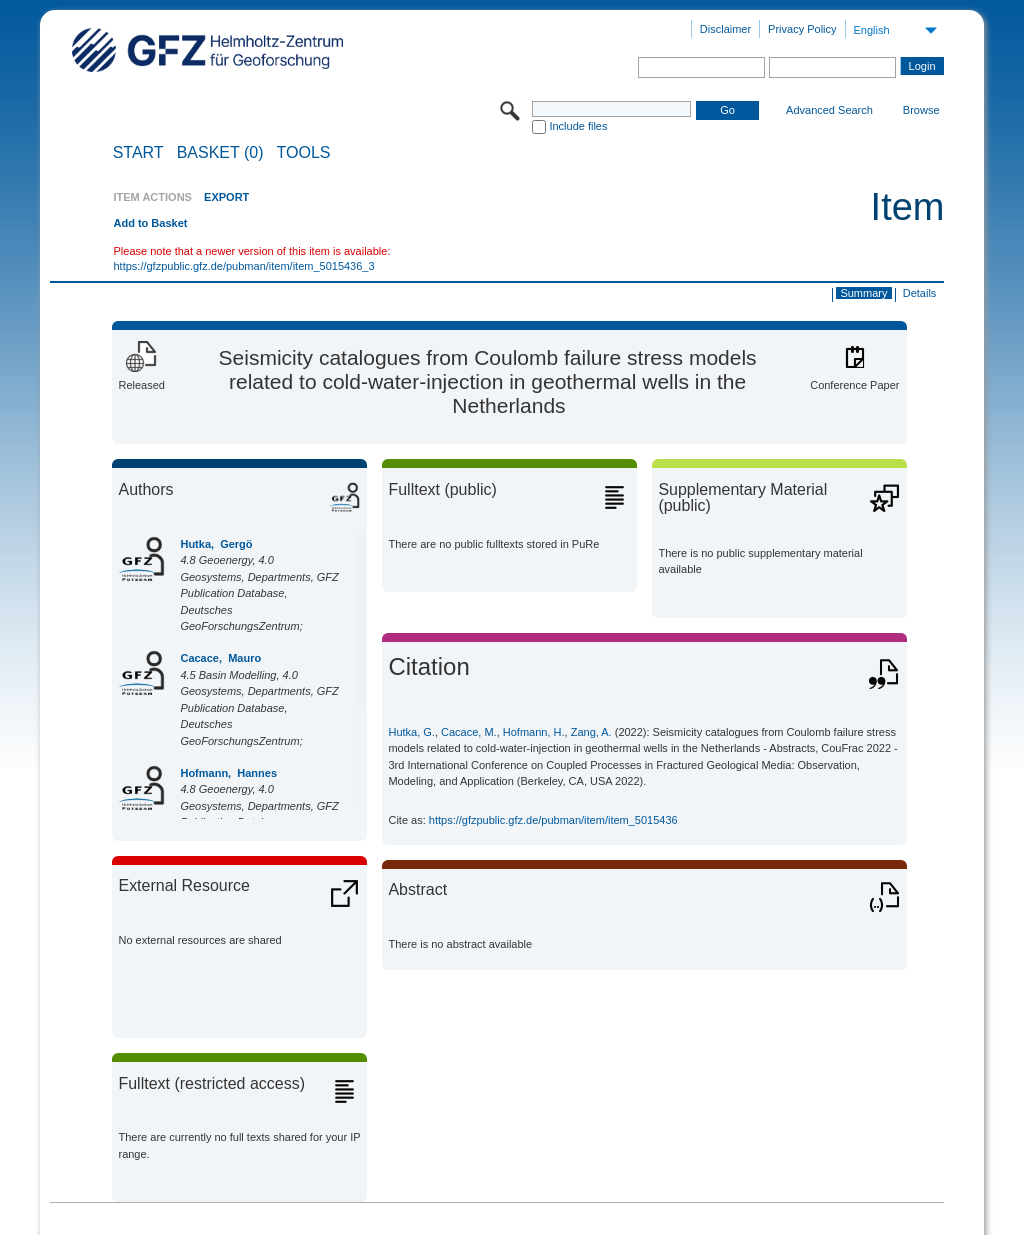  Describe the element at coordinates (578, 126) in the screenshot. I see `Include files` at that location.